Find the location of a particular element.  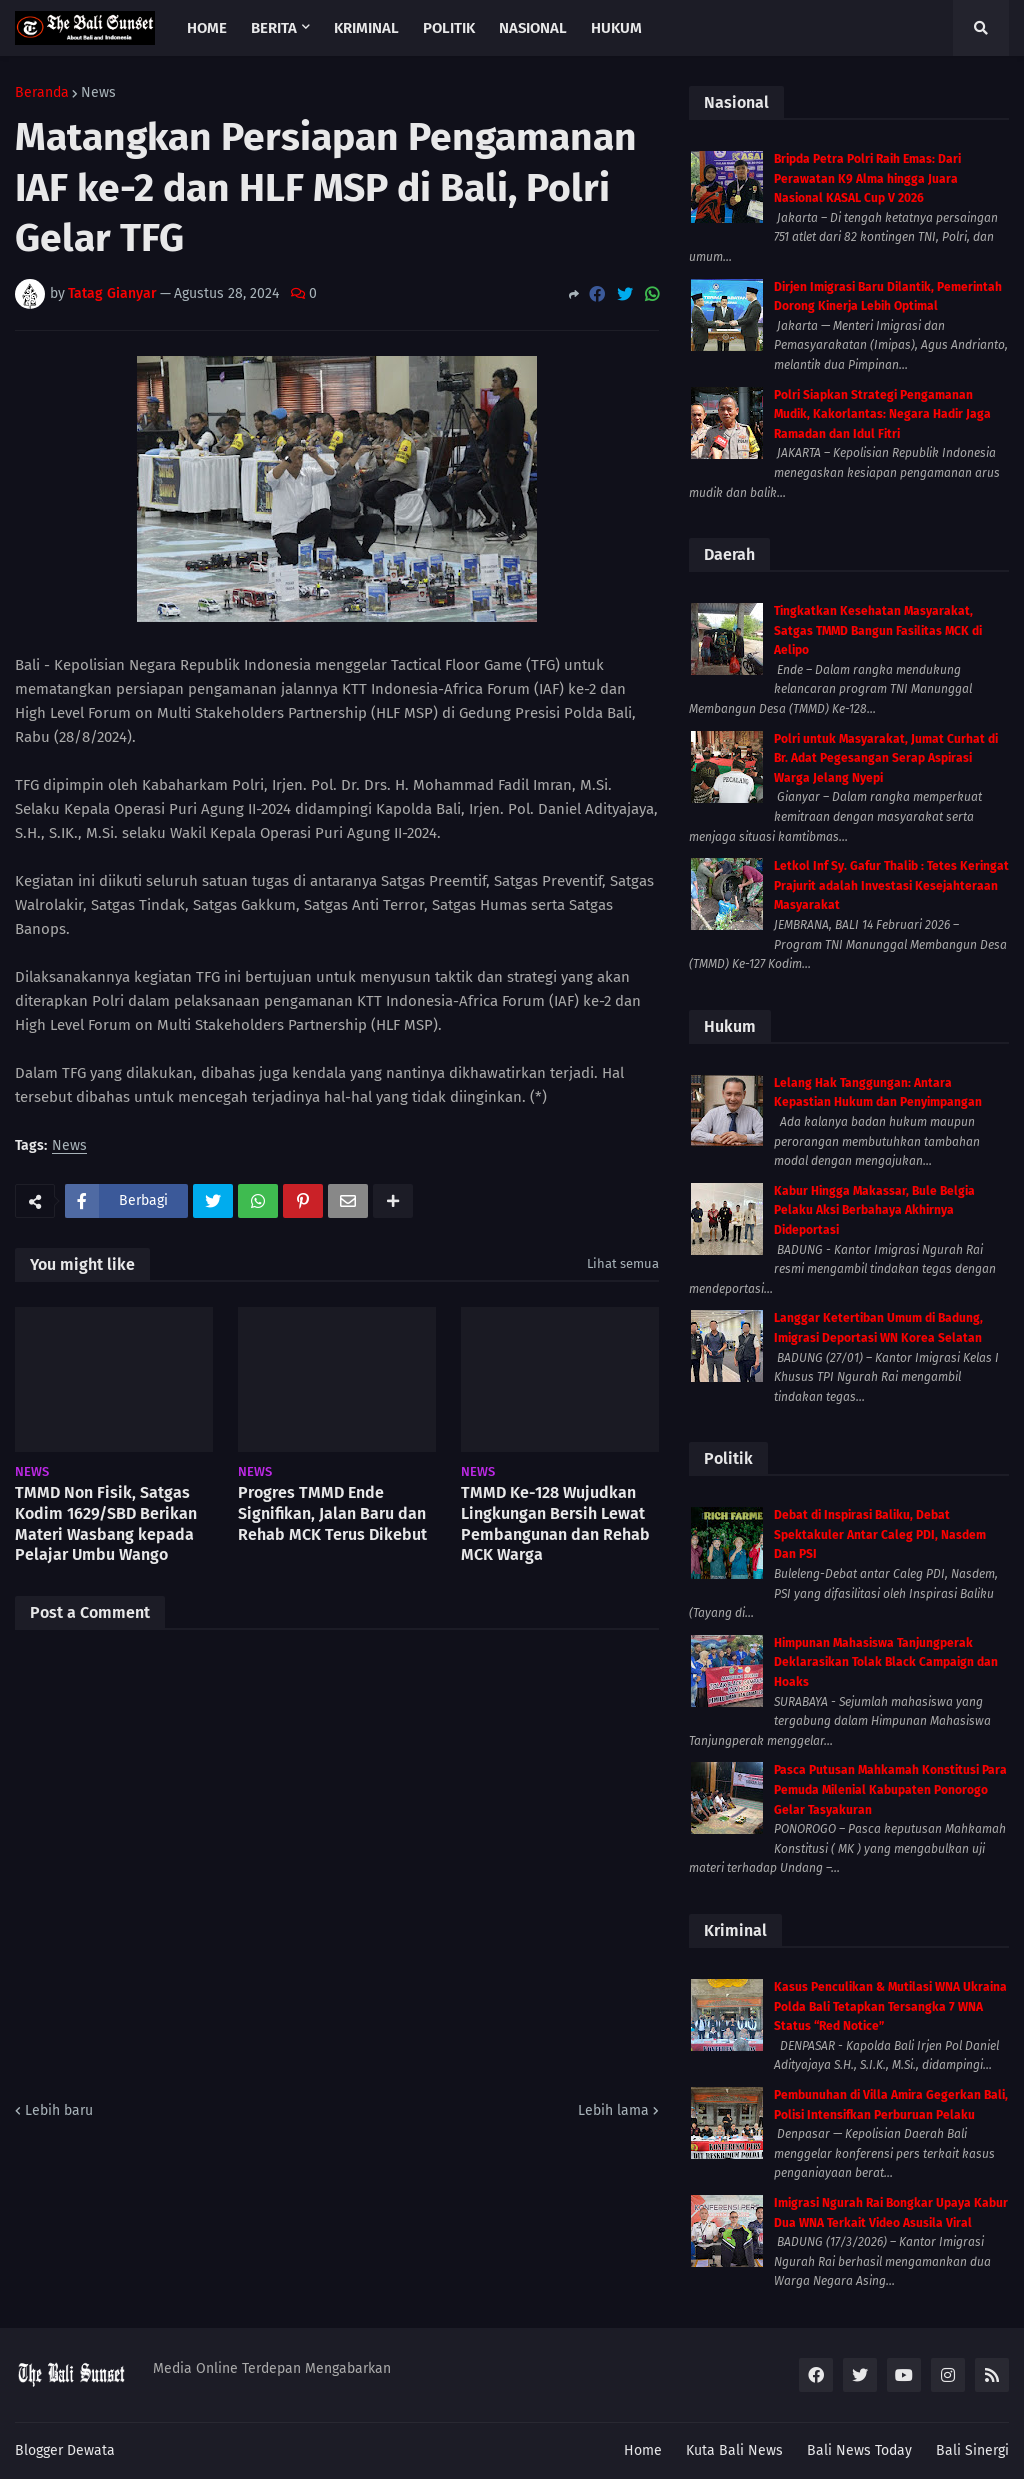

Himpunan Mahasiswa Tanjungperak Deklarasikan Tolak Black Campaign dan Hoaks is located at coordinates (886, 1662).